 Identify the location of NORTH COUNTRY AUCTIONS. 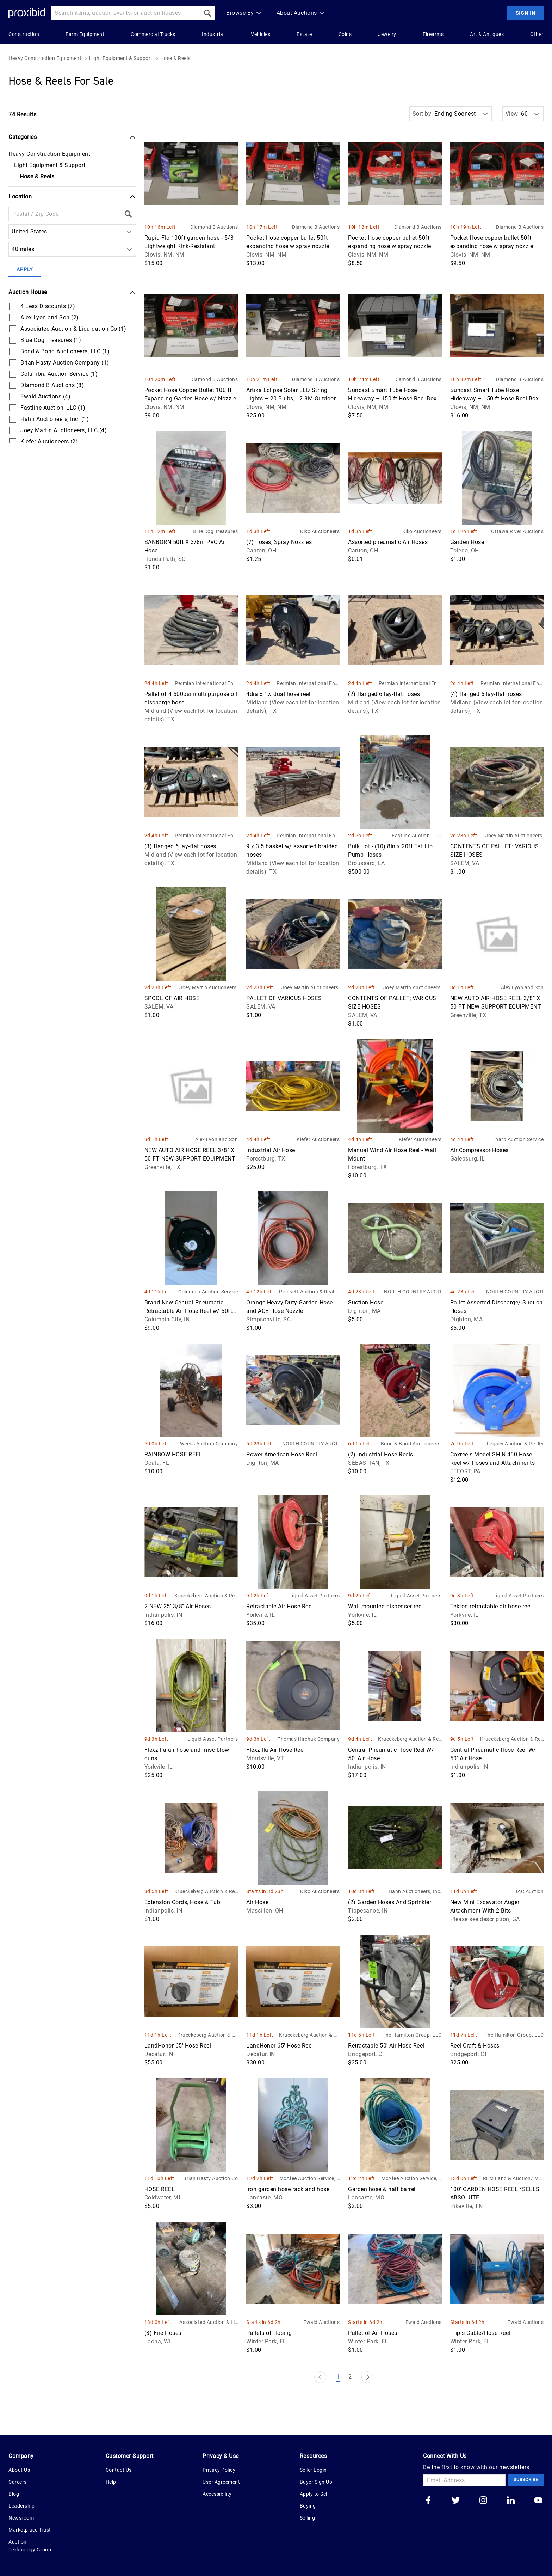
(413, 1292).